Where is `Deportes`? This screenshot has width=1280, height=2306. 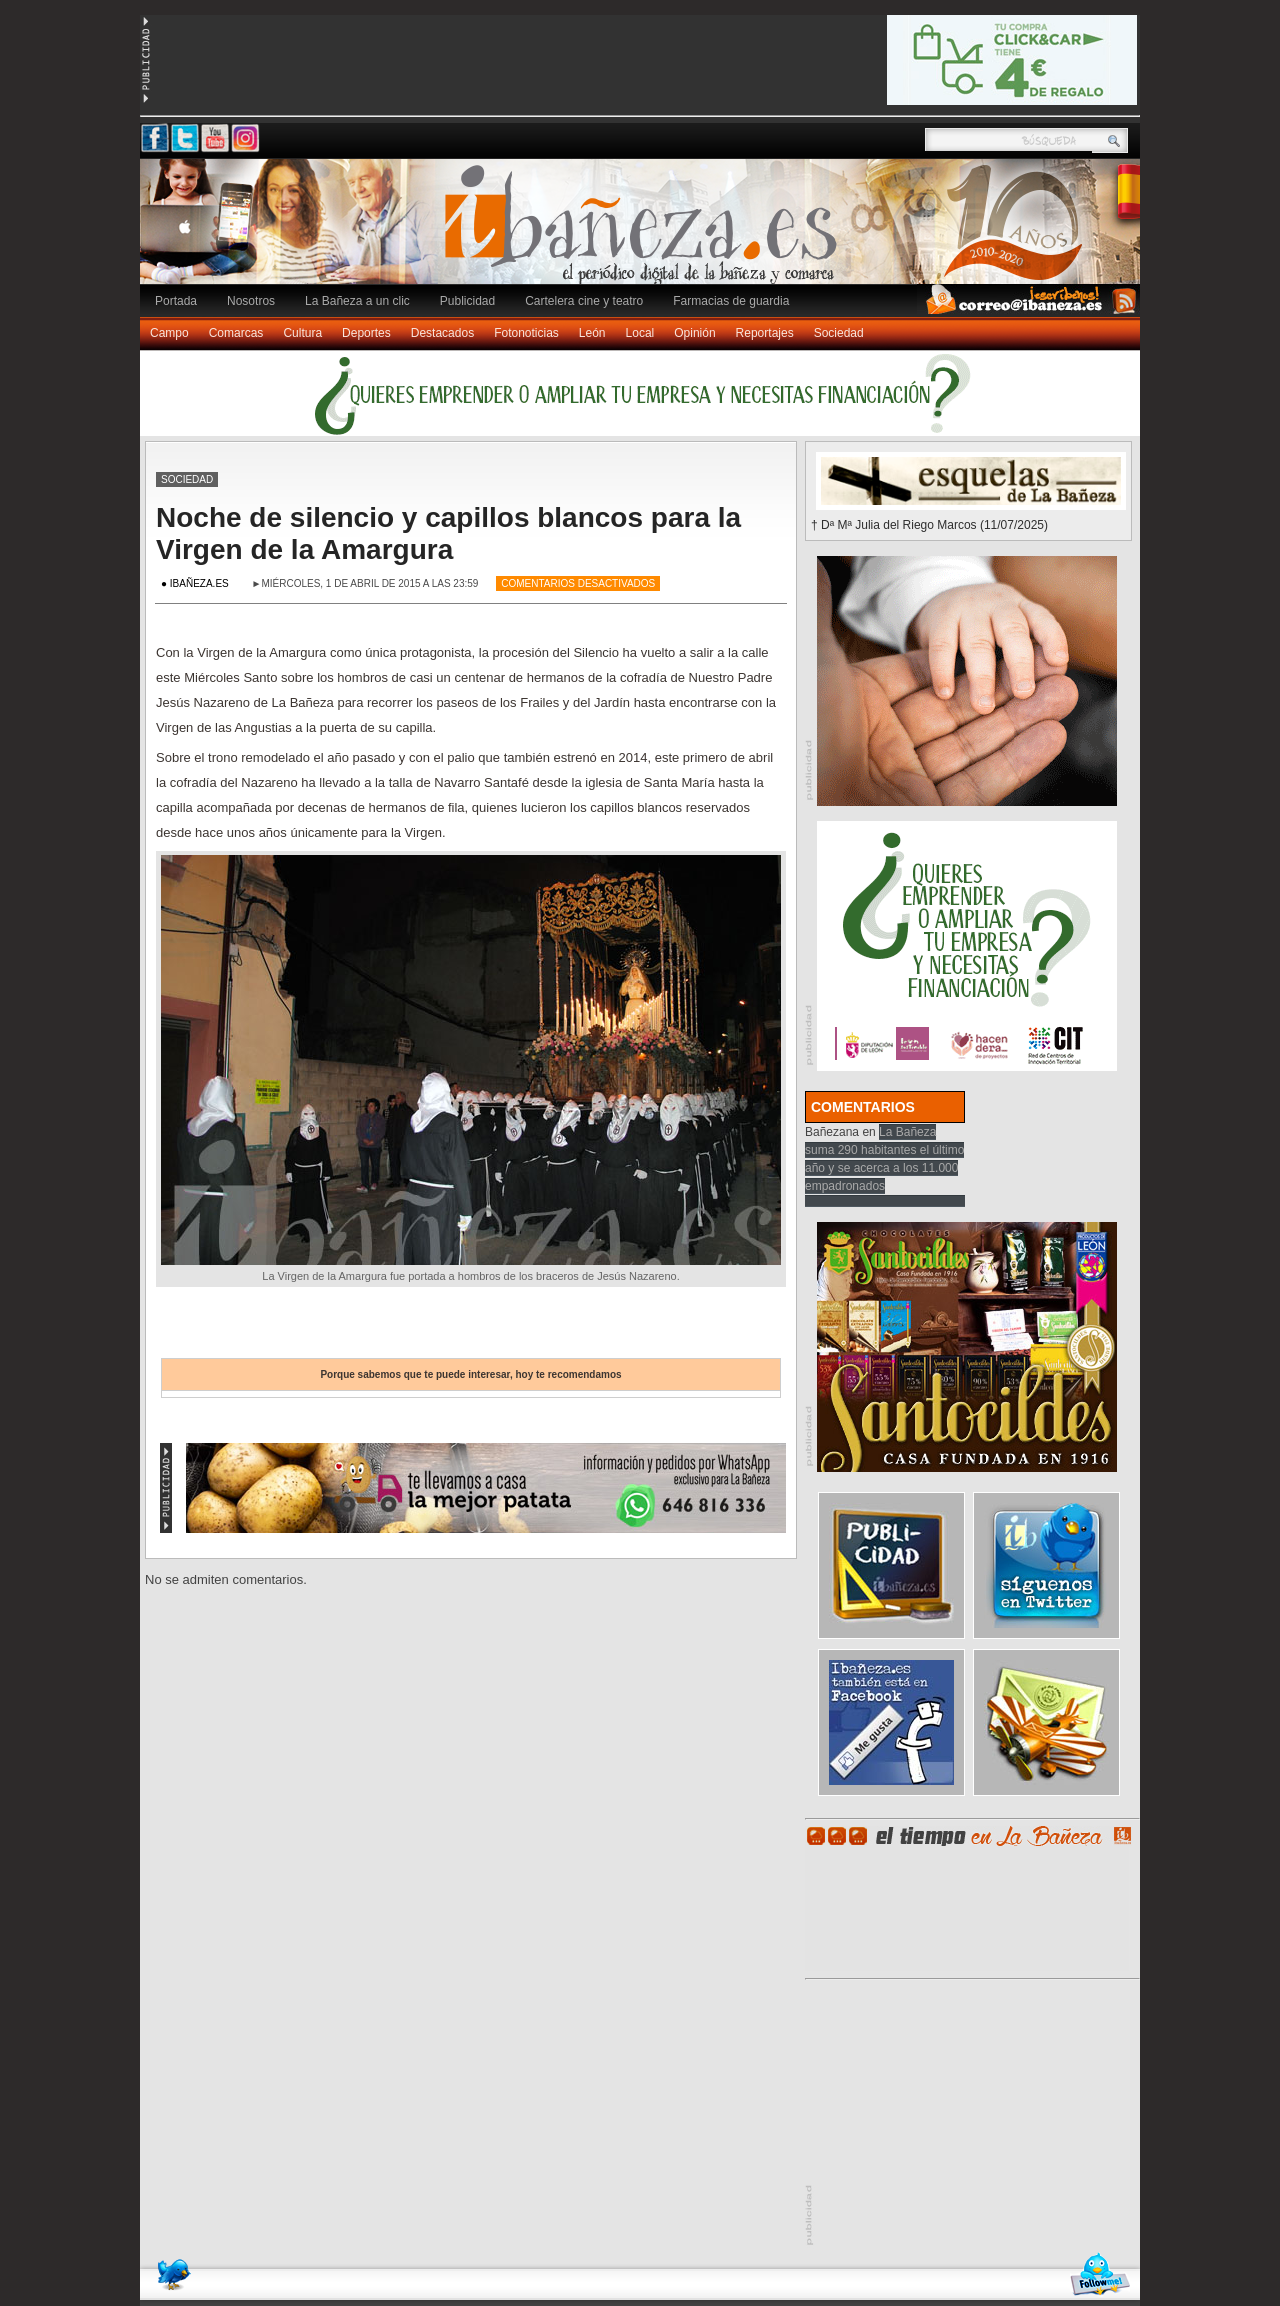 Deportes is located at coordinates (366, 333).